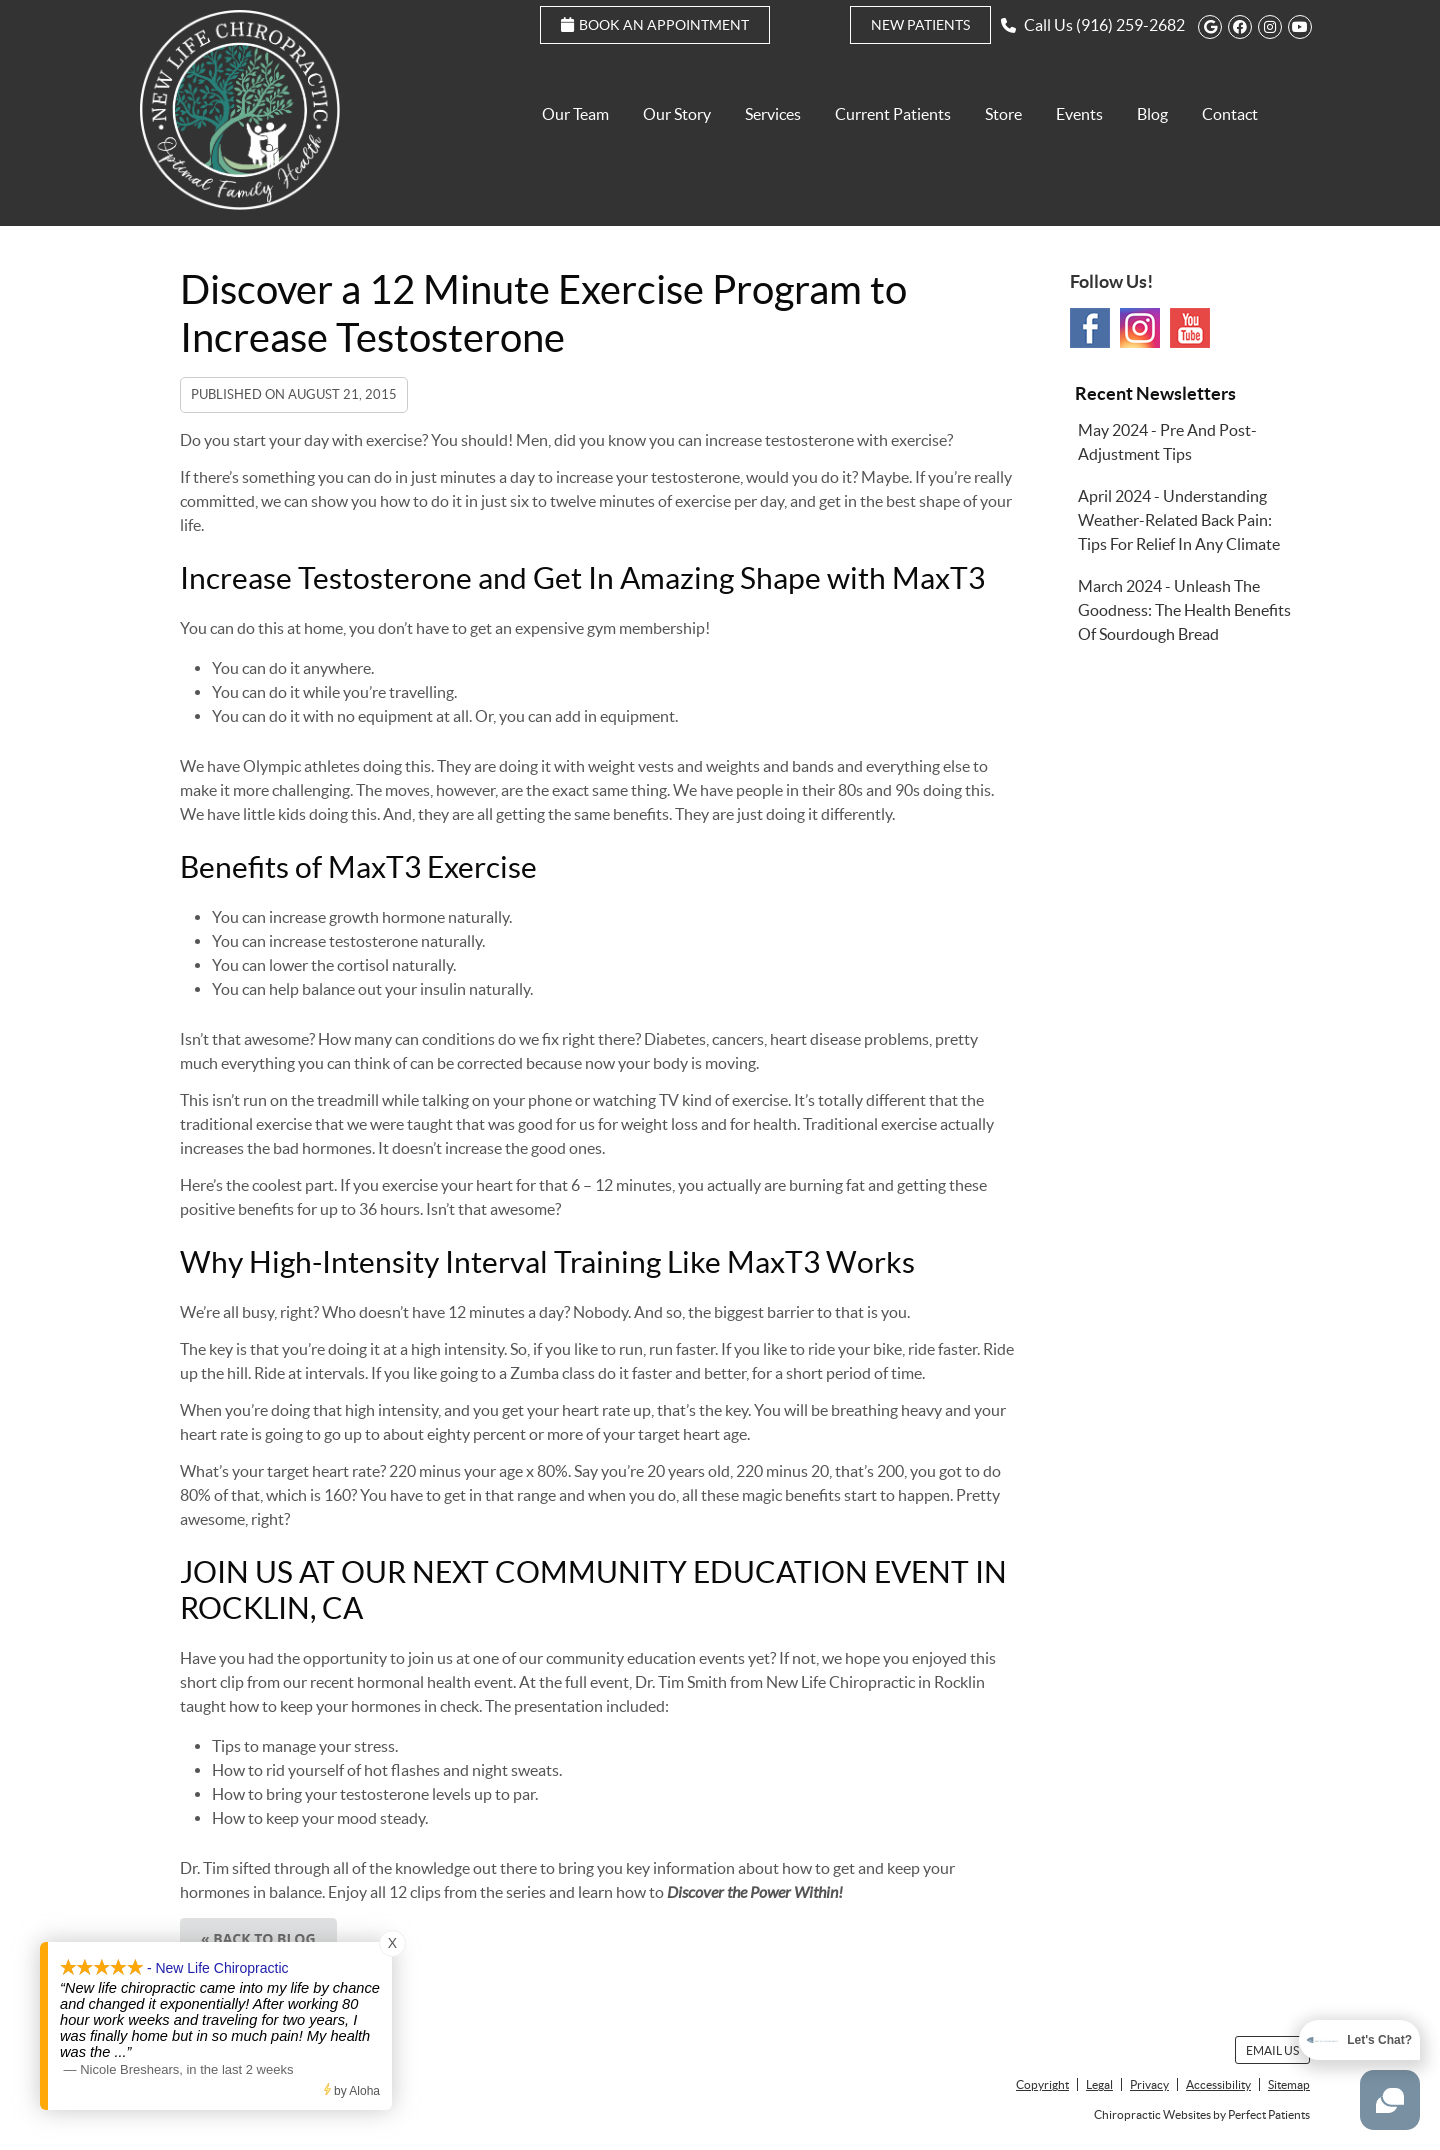 The image size is (1440, 2150). What do you see at coordinates (1230, 114) in the screenshot?
I see `Contact` at bounding box center [1230, 114].